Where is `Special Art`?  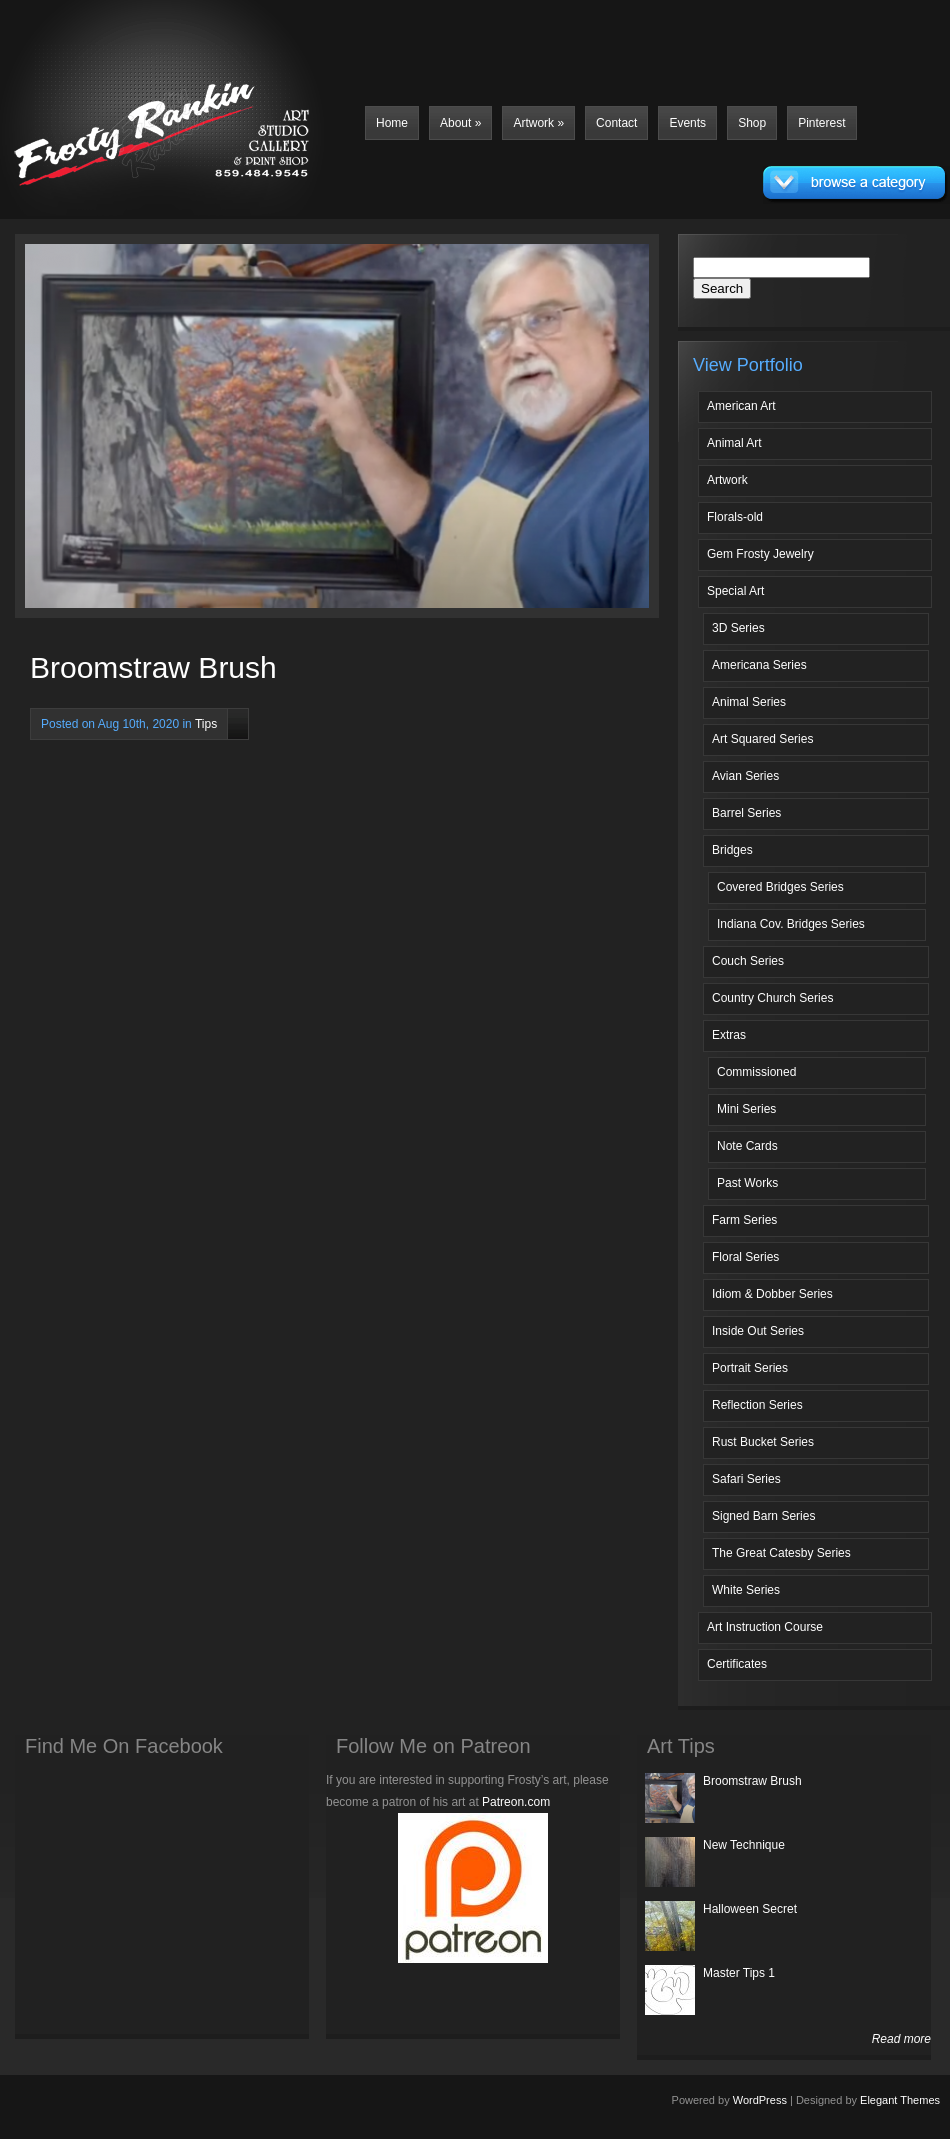
Special Art is located at coordinates (735, 591).